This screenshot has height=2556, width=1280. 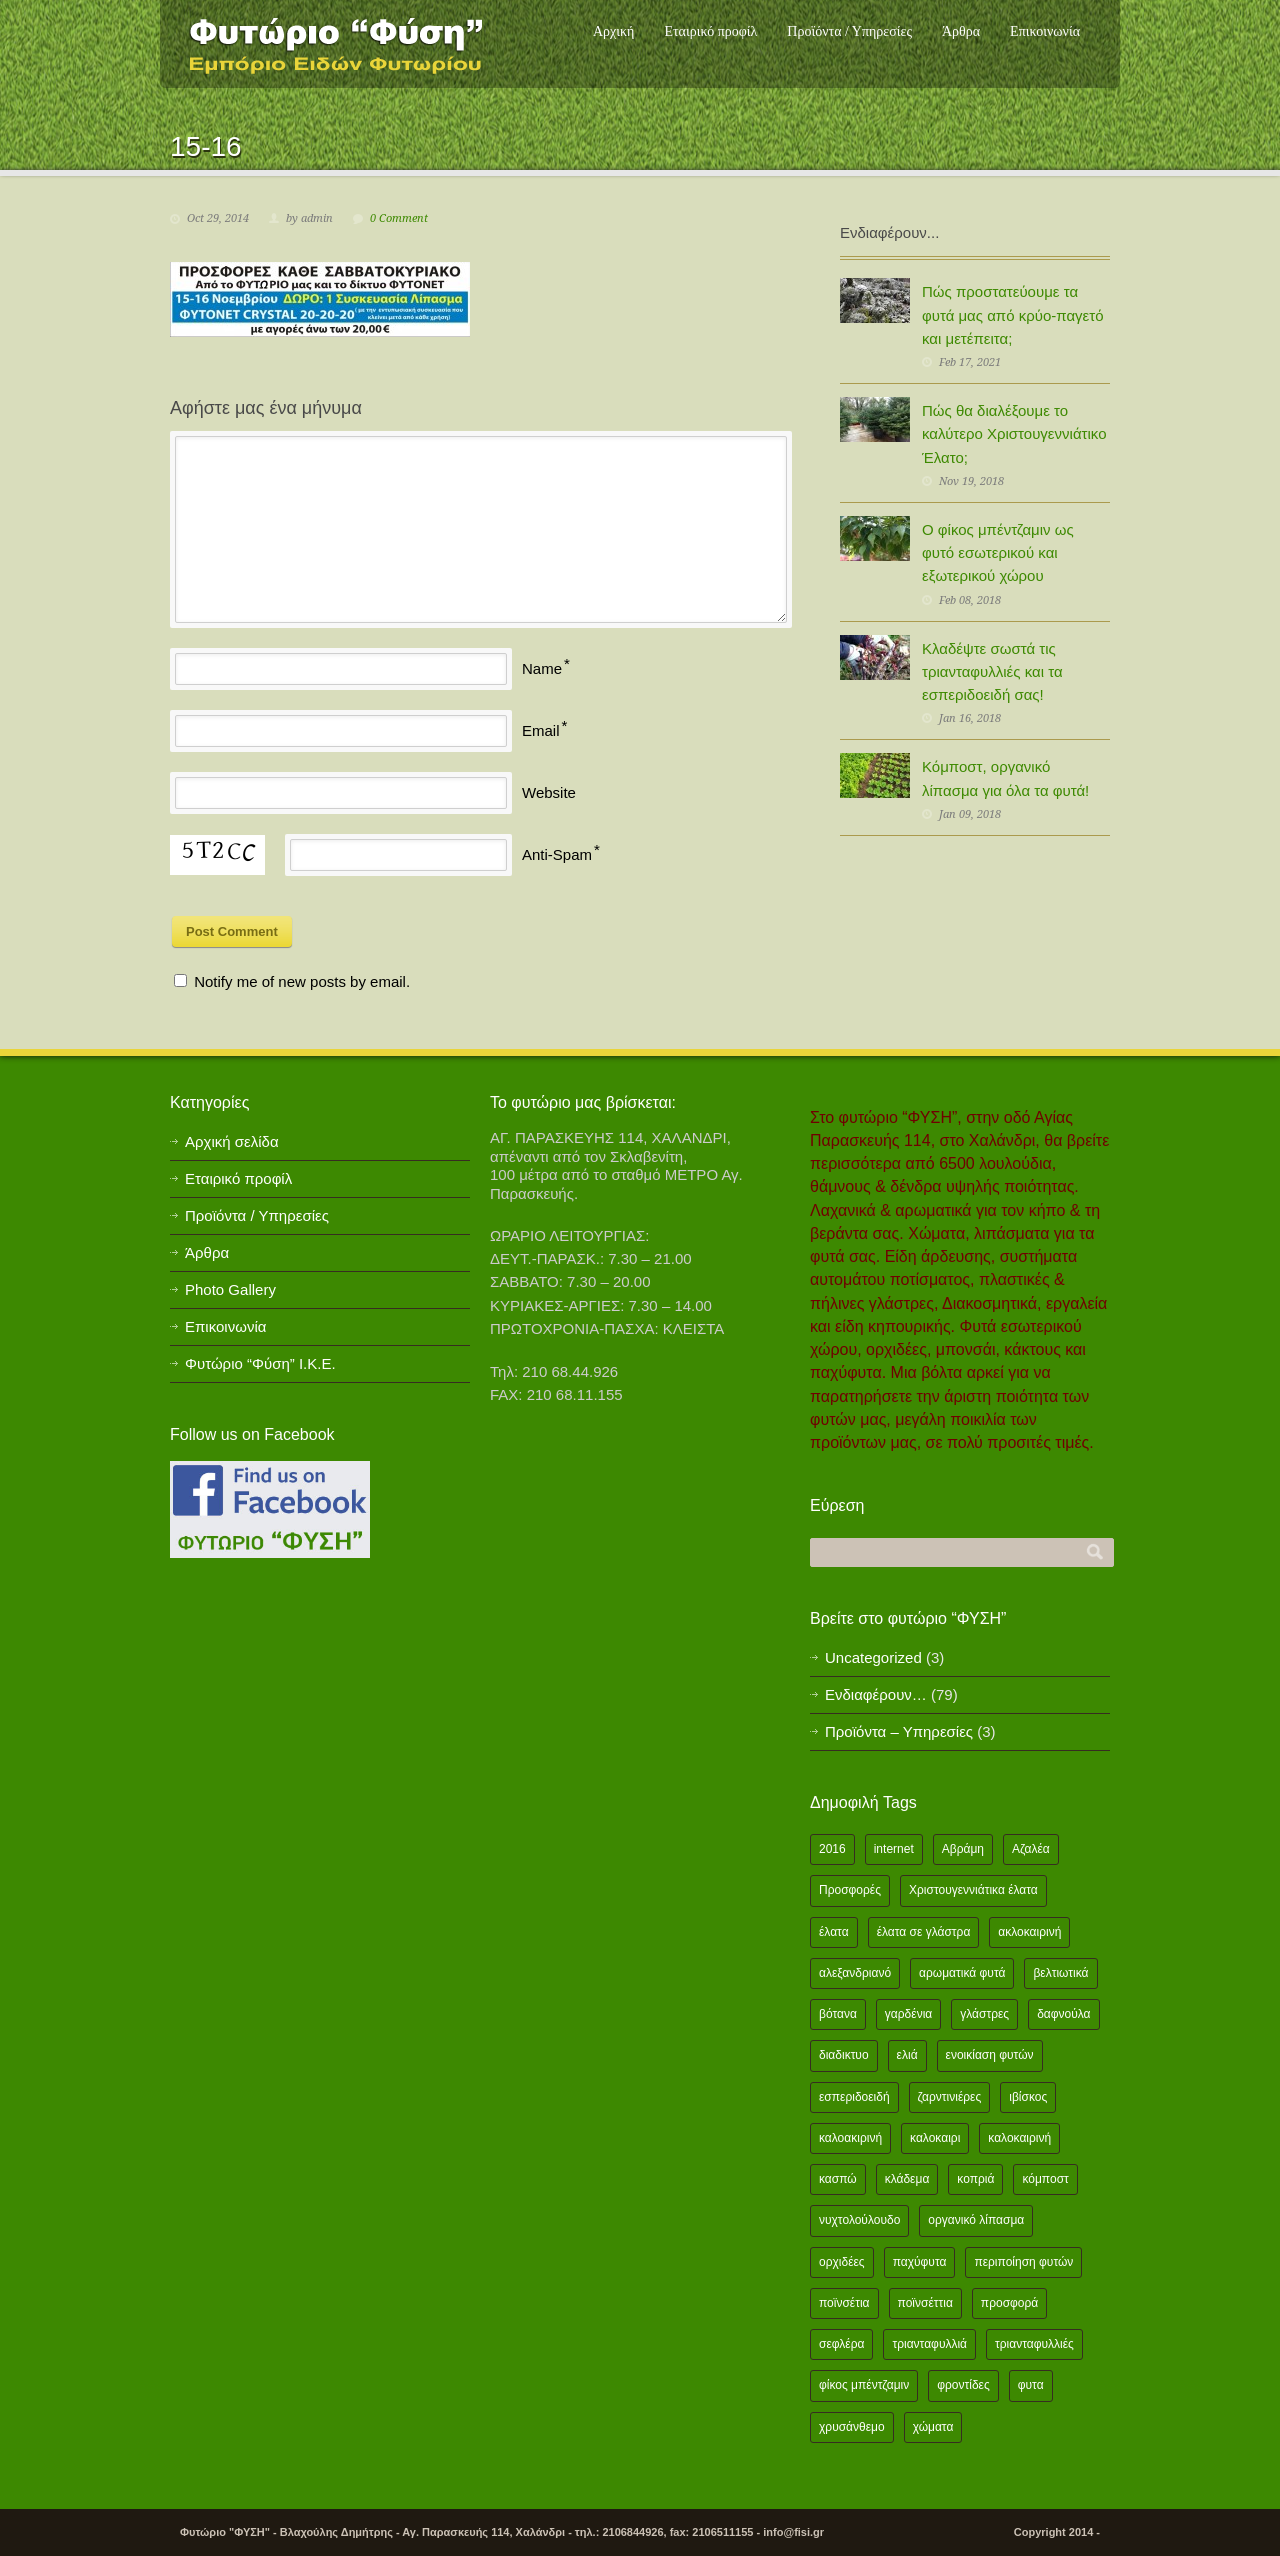 What do you see at coordinates (908, 2014) in the screenshot?
I see `γαρδένια [γαρδένια (2 items)]` at bounding box center [908, 2014].